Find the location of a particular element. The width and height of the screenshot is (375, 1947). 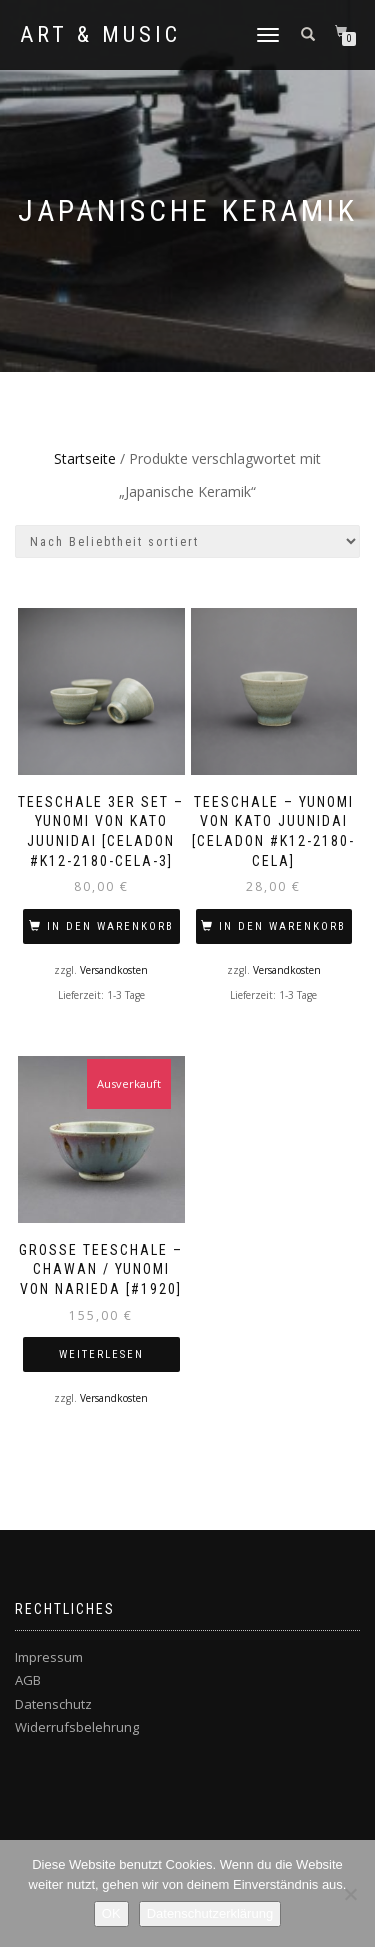

Impressum is located at coordinates (49, 1657).